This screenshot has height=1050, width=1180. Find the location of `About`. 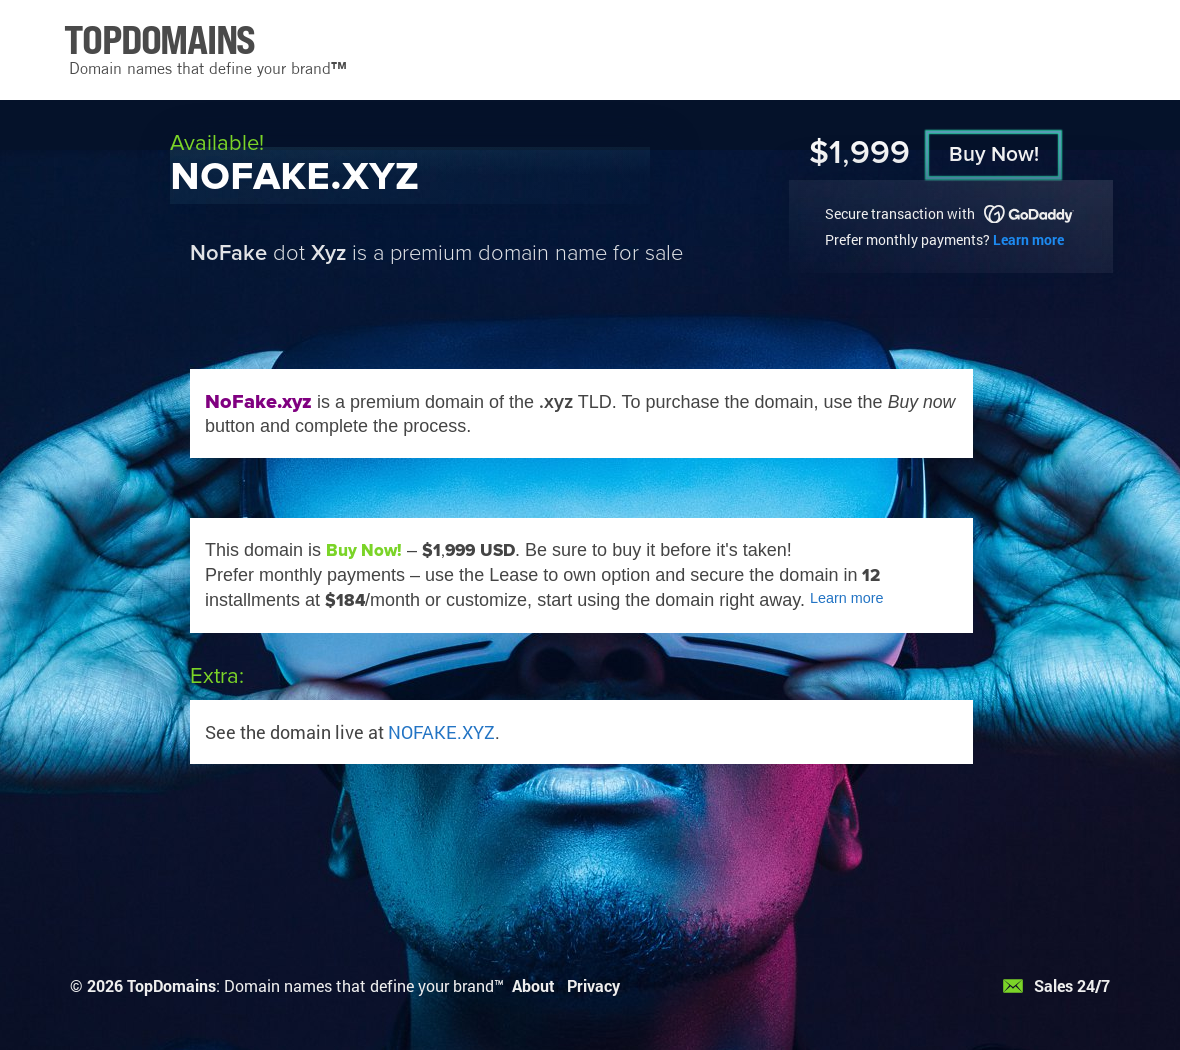

About is located at coordinates (533, 985).